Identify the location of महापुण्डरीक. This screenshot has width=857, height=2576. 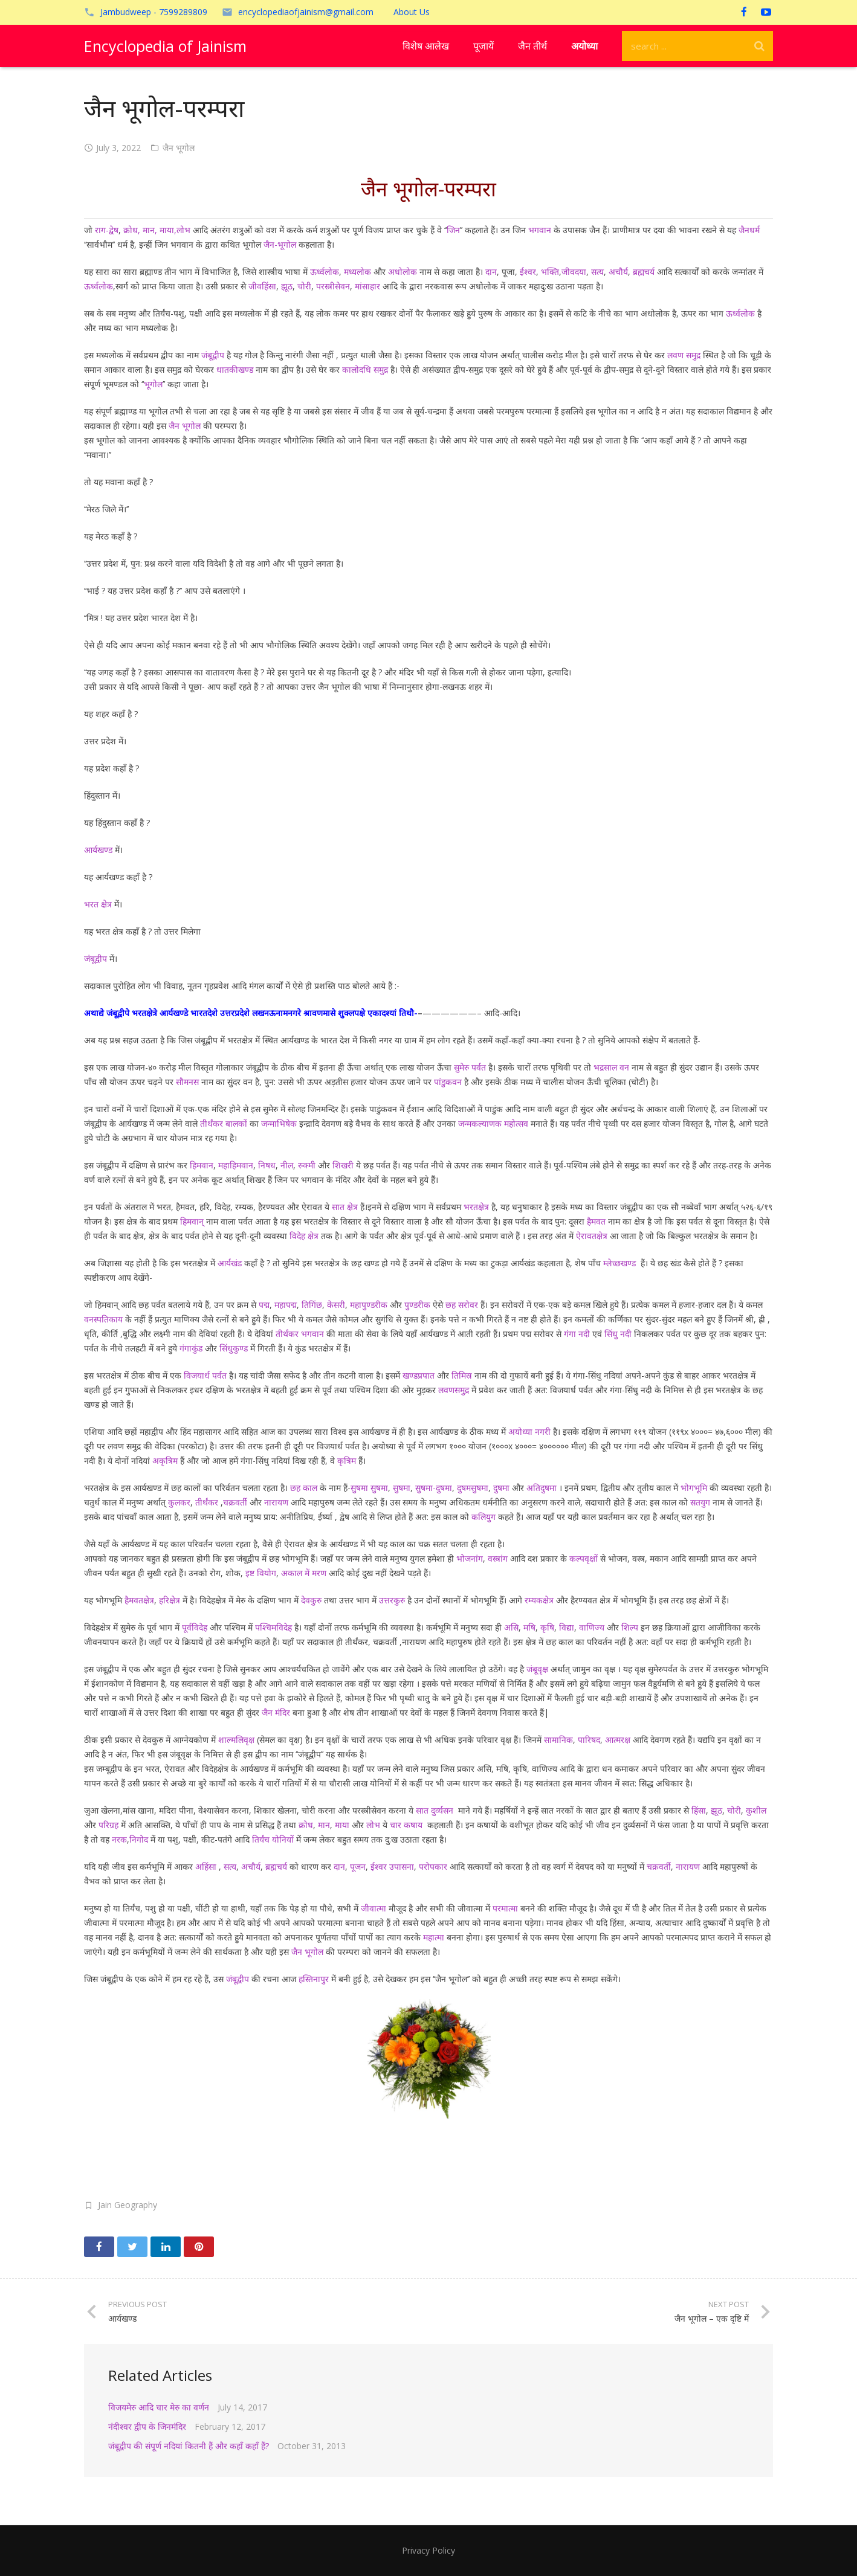
(368, 1304).